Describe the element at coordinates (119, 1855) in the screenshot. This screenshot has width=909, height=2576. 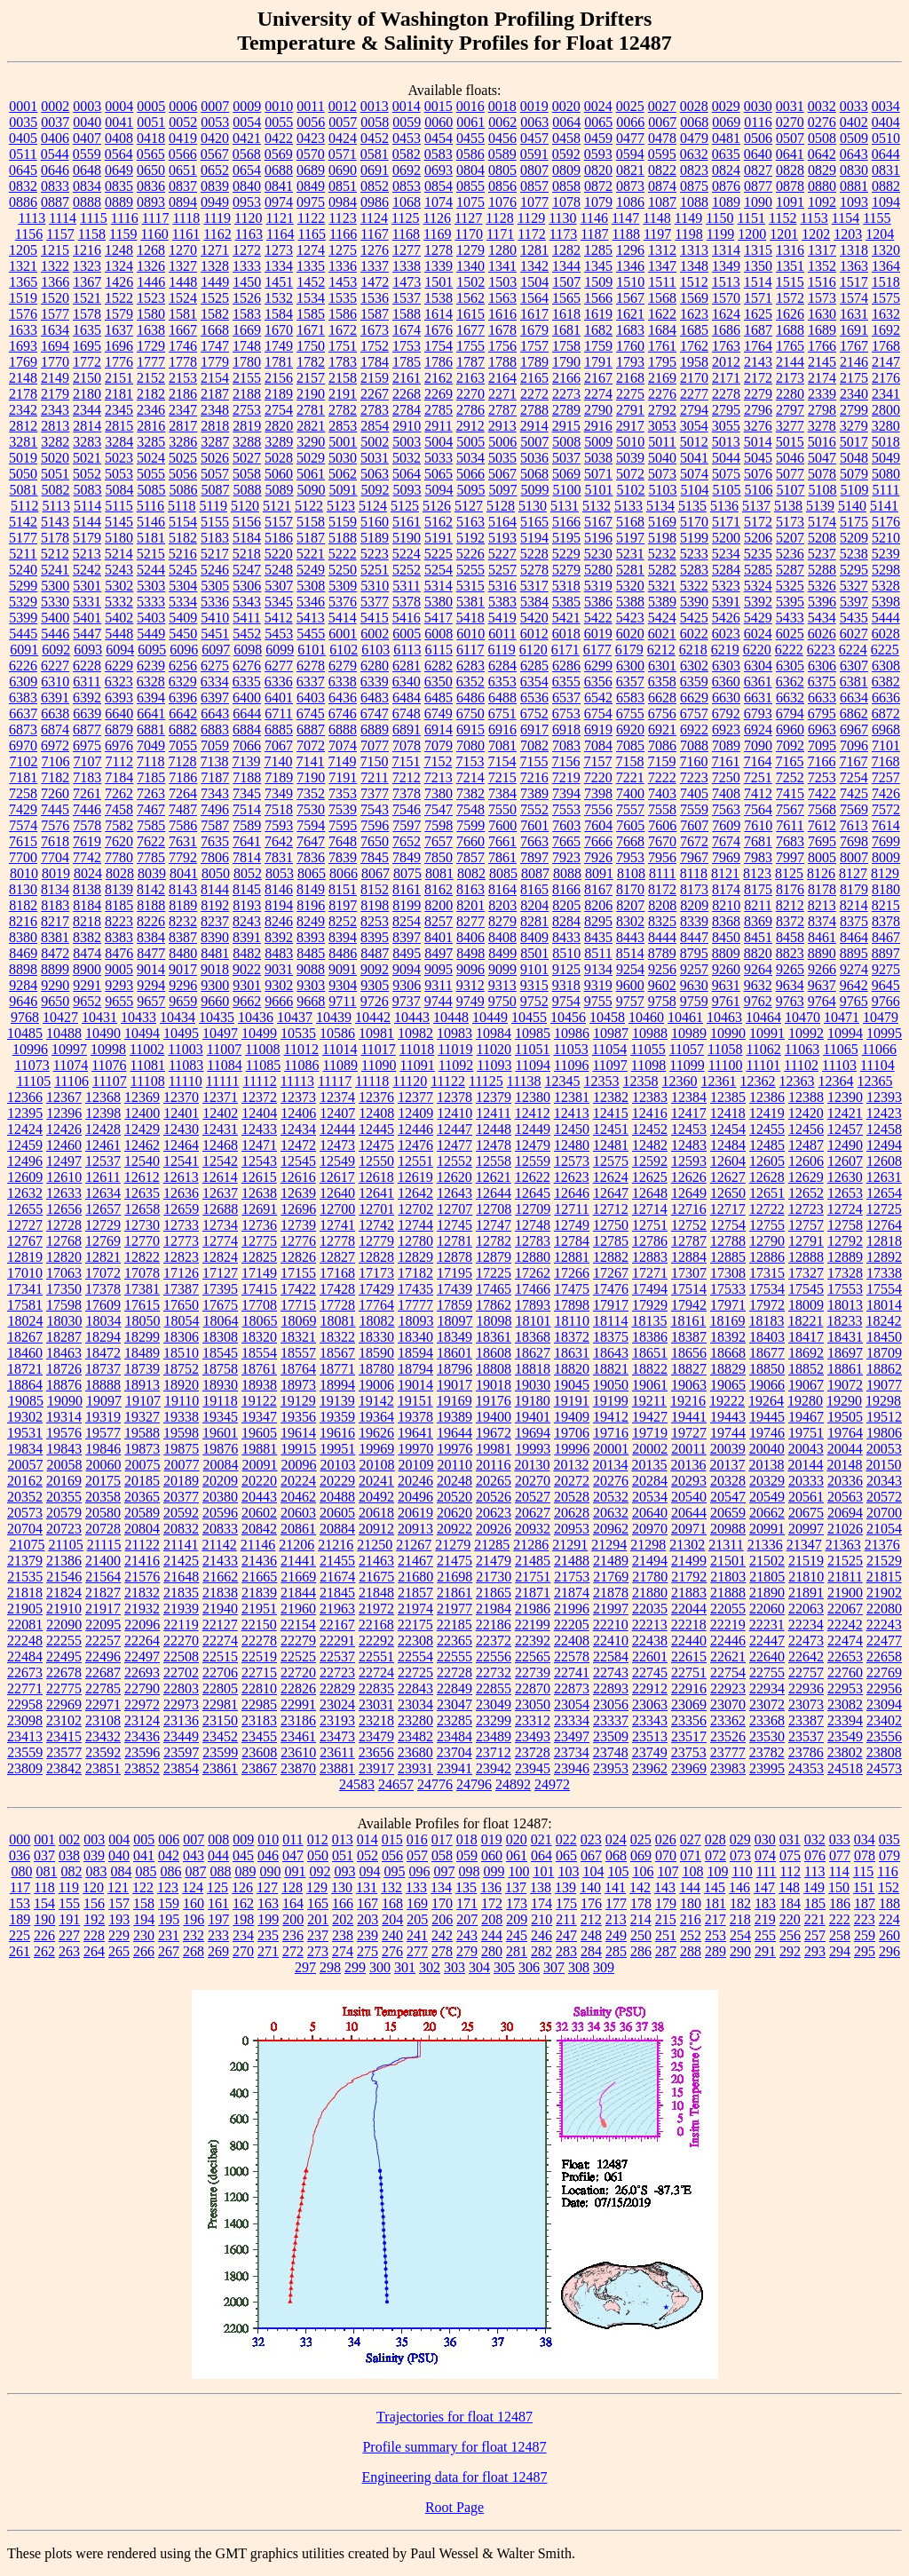
I see `040` at that location.